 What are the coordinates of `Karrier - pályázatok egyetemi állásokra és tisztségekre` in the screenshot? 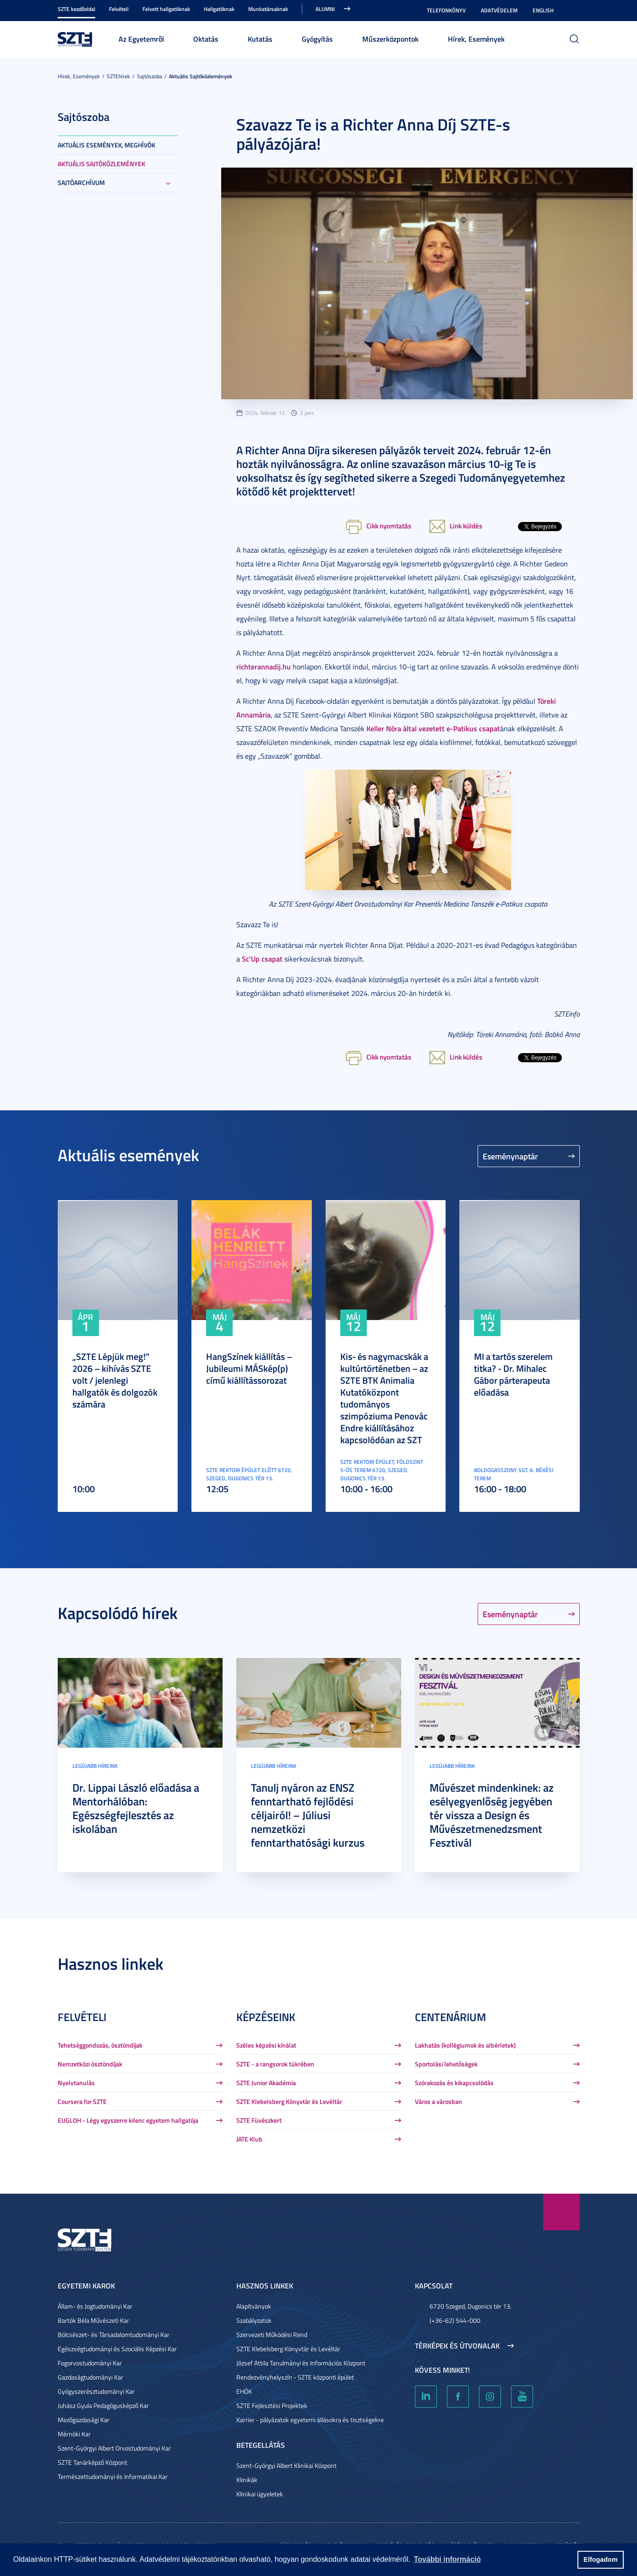 It's located at (310, 2419).